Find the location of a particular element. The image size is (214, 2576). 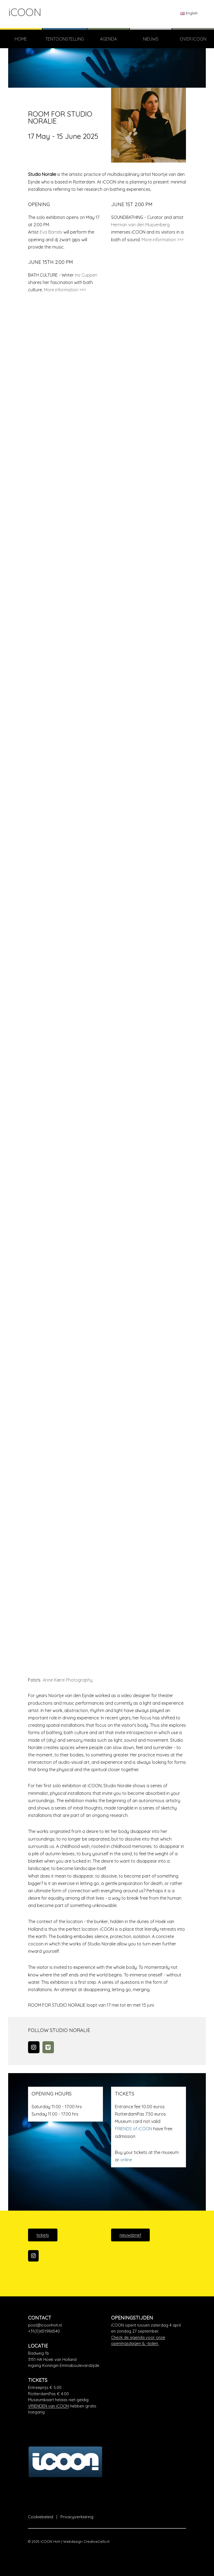

Over iCOON is located at coordinates (193, 39).